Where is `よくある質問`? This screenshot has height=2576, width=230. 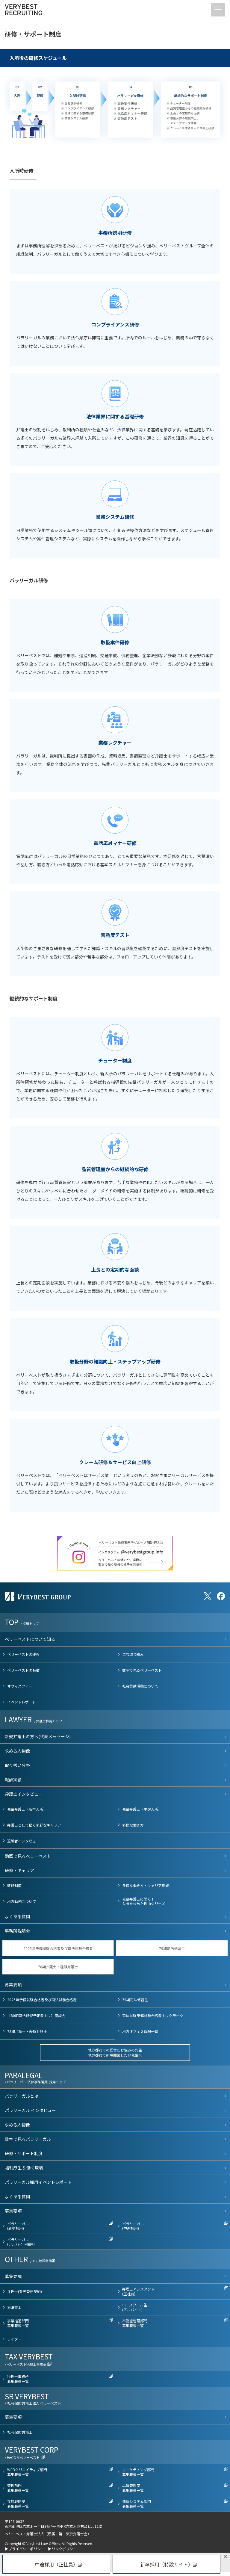
よくある質問 is located at coordinates (17, 1916).